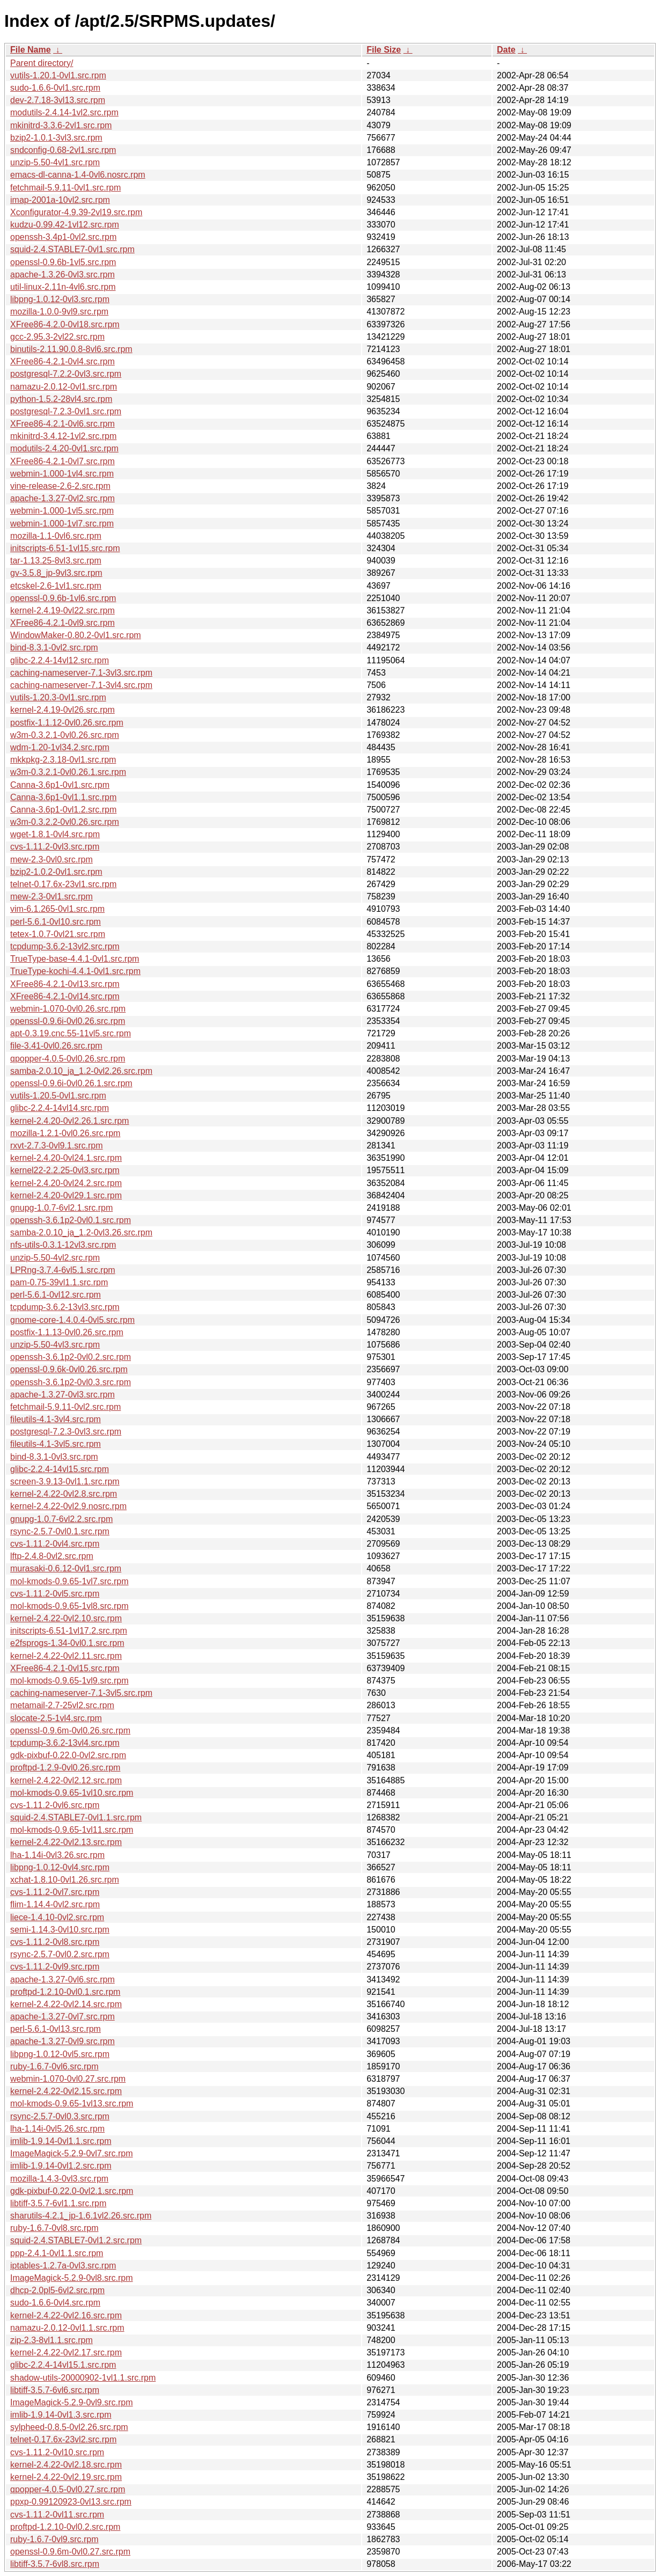 The height and width of the screenshot is (2576, 660). Describe the element at coordinates (56, 572) in the screenshot. I see `gv-3.5.8_jp-9vl3.src.rpm` at that location.